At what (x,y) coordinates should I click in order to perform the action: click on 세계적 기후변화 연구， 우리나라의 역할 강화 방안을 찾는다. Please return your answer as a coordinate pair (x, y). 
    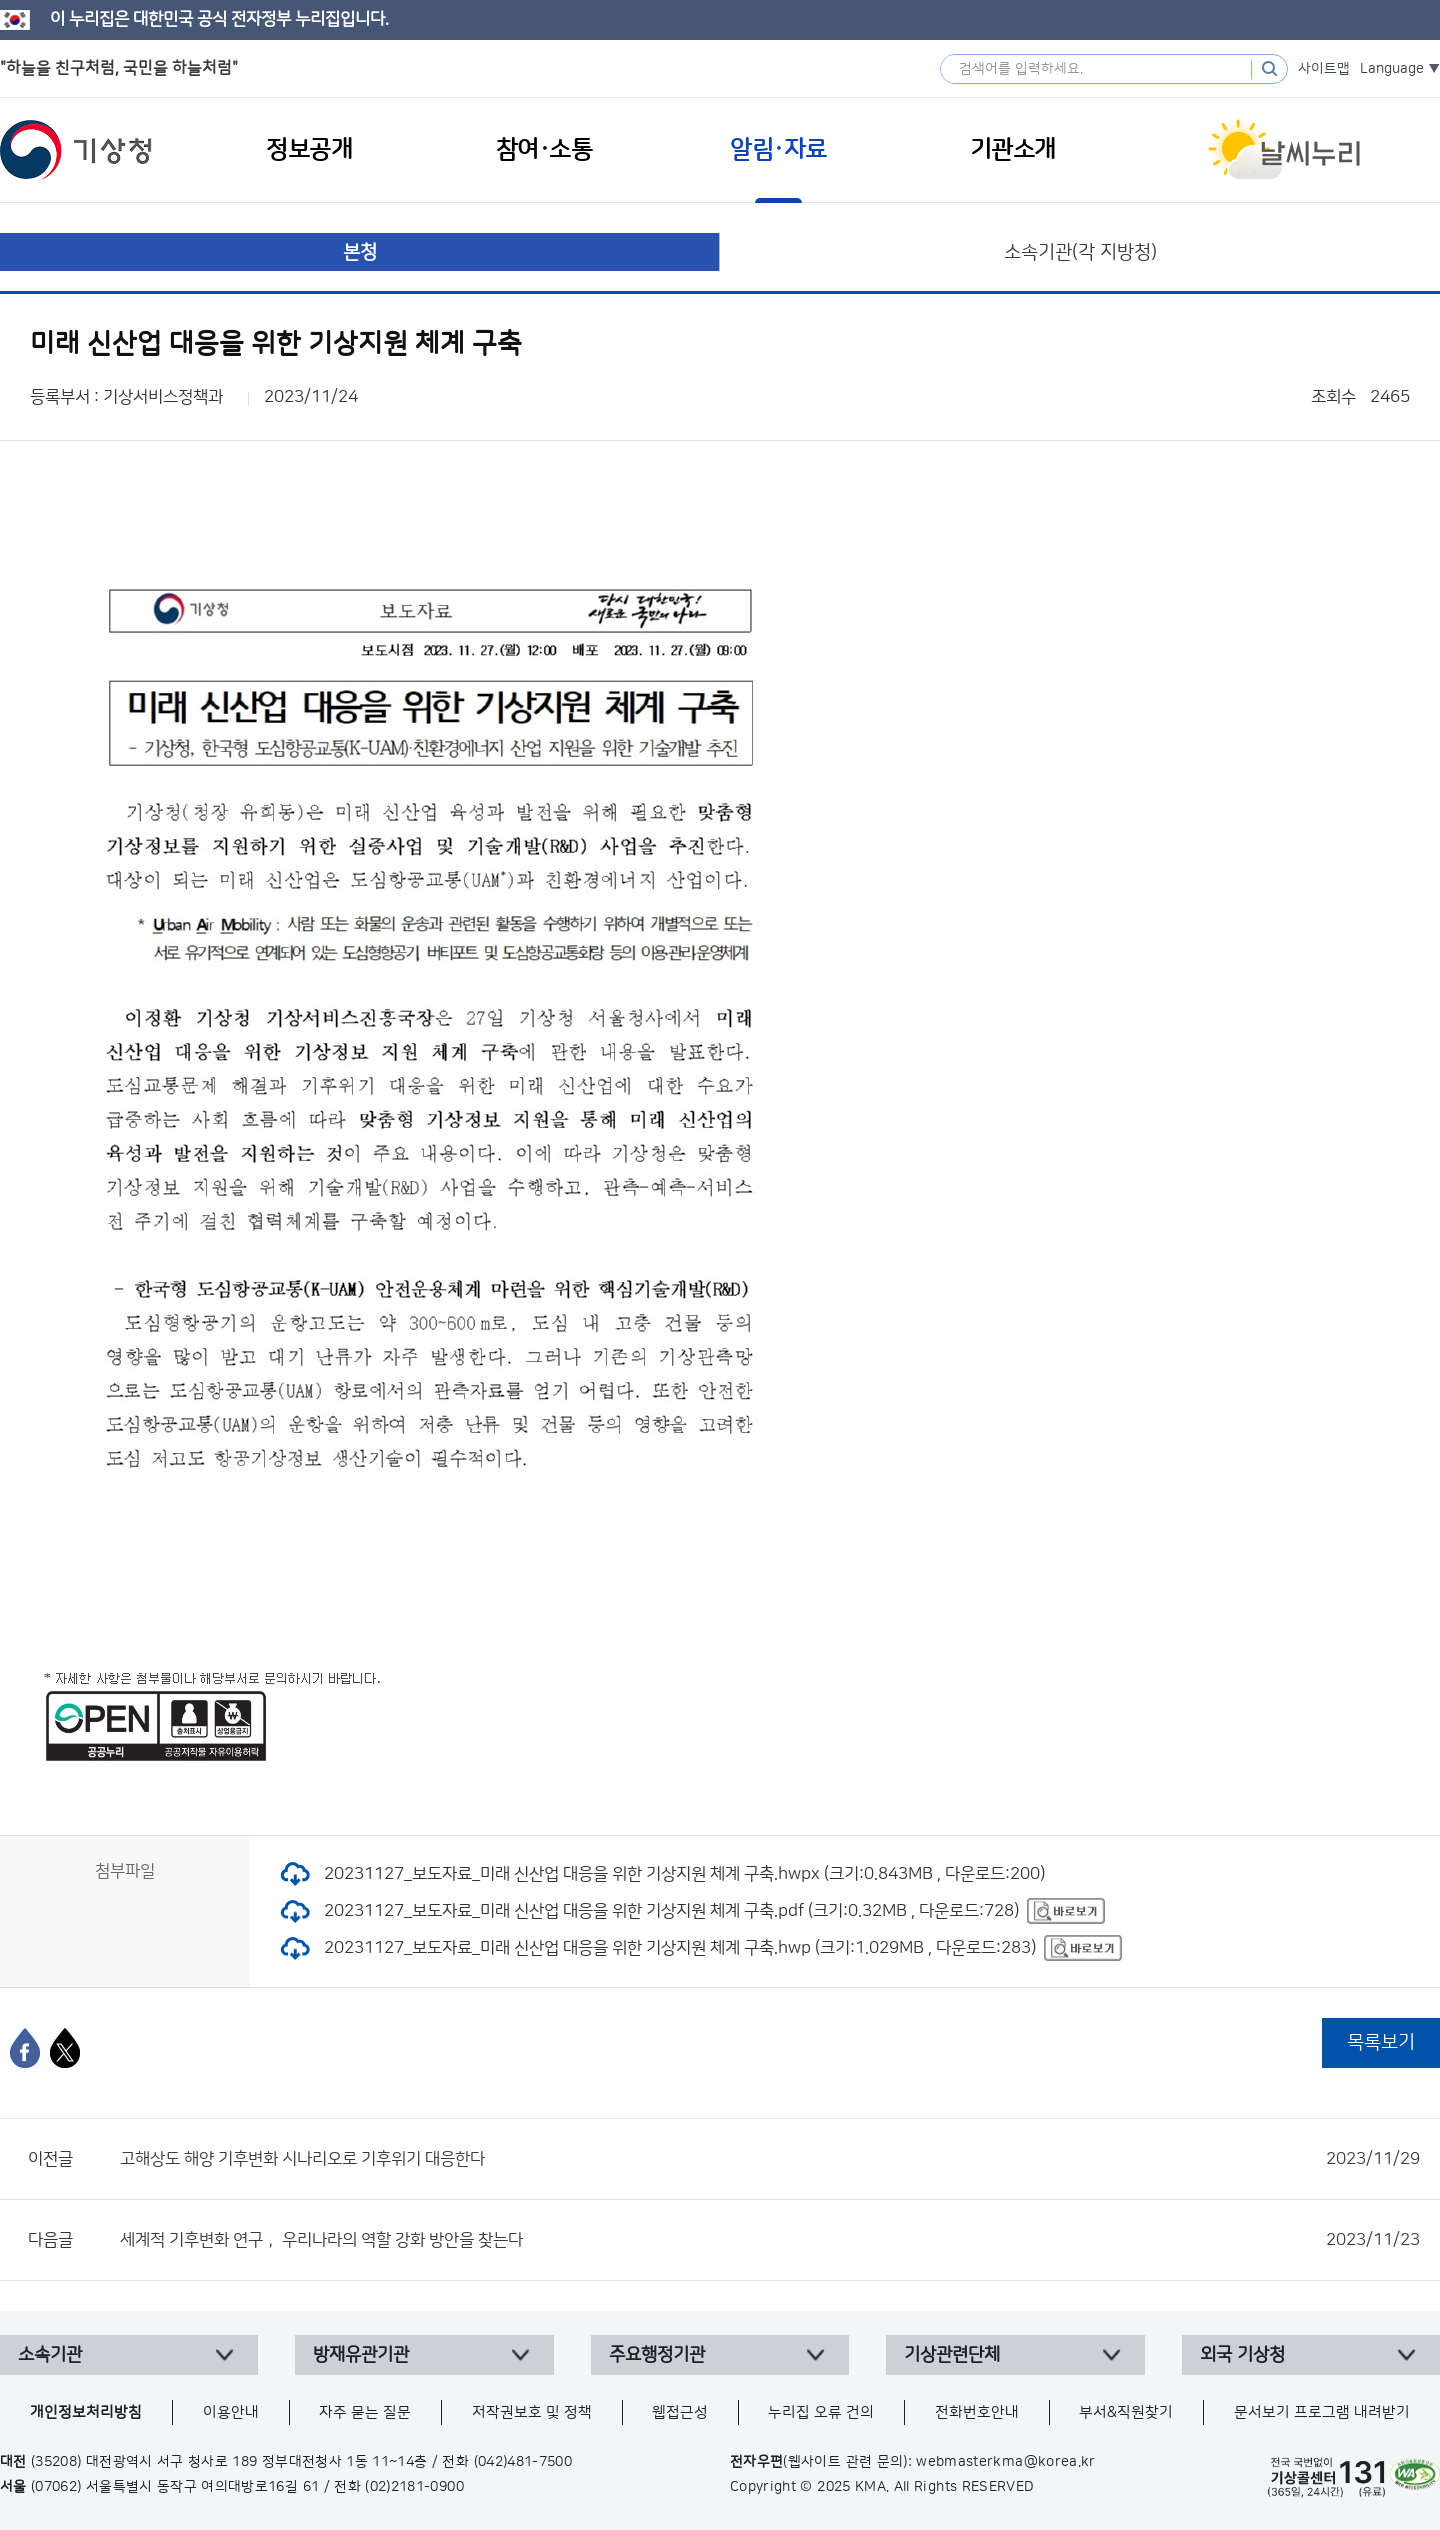
    Looking at the image, I should click on (770, 2240).